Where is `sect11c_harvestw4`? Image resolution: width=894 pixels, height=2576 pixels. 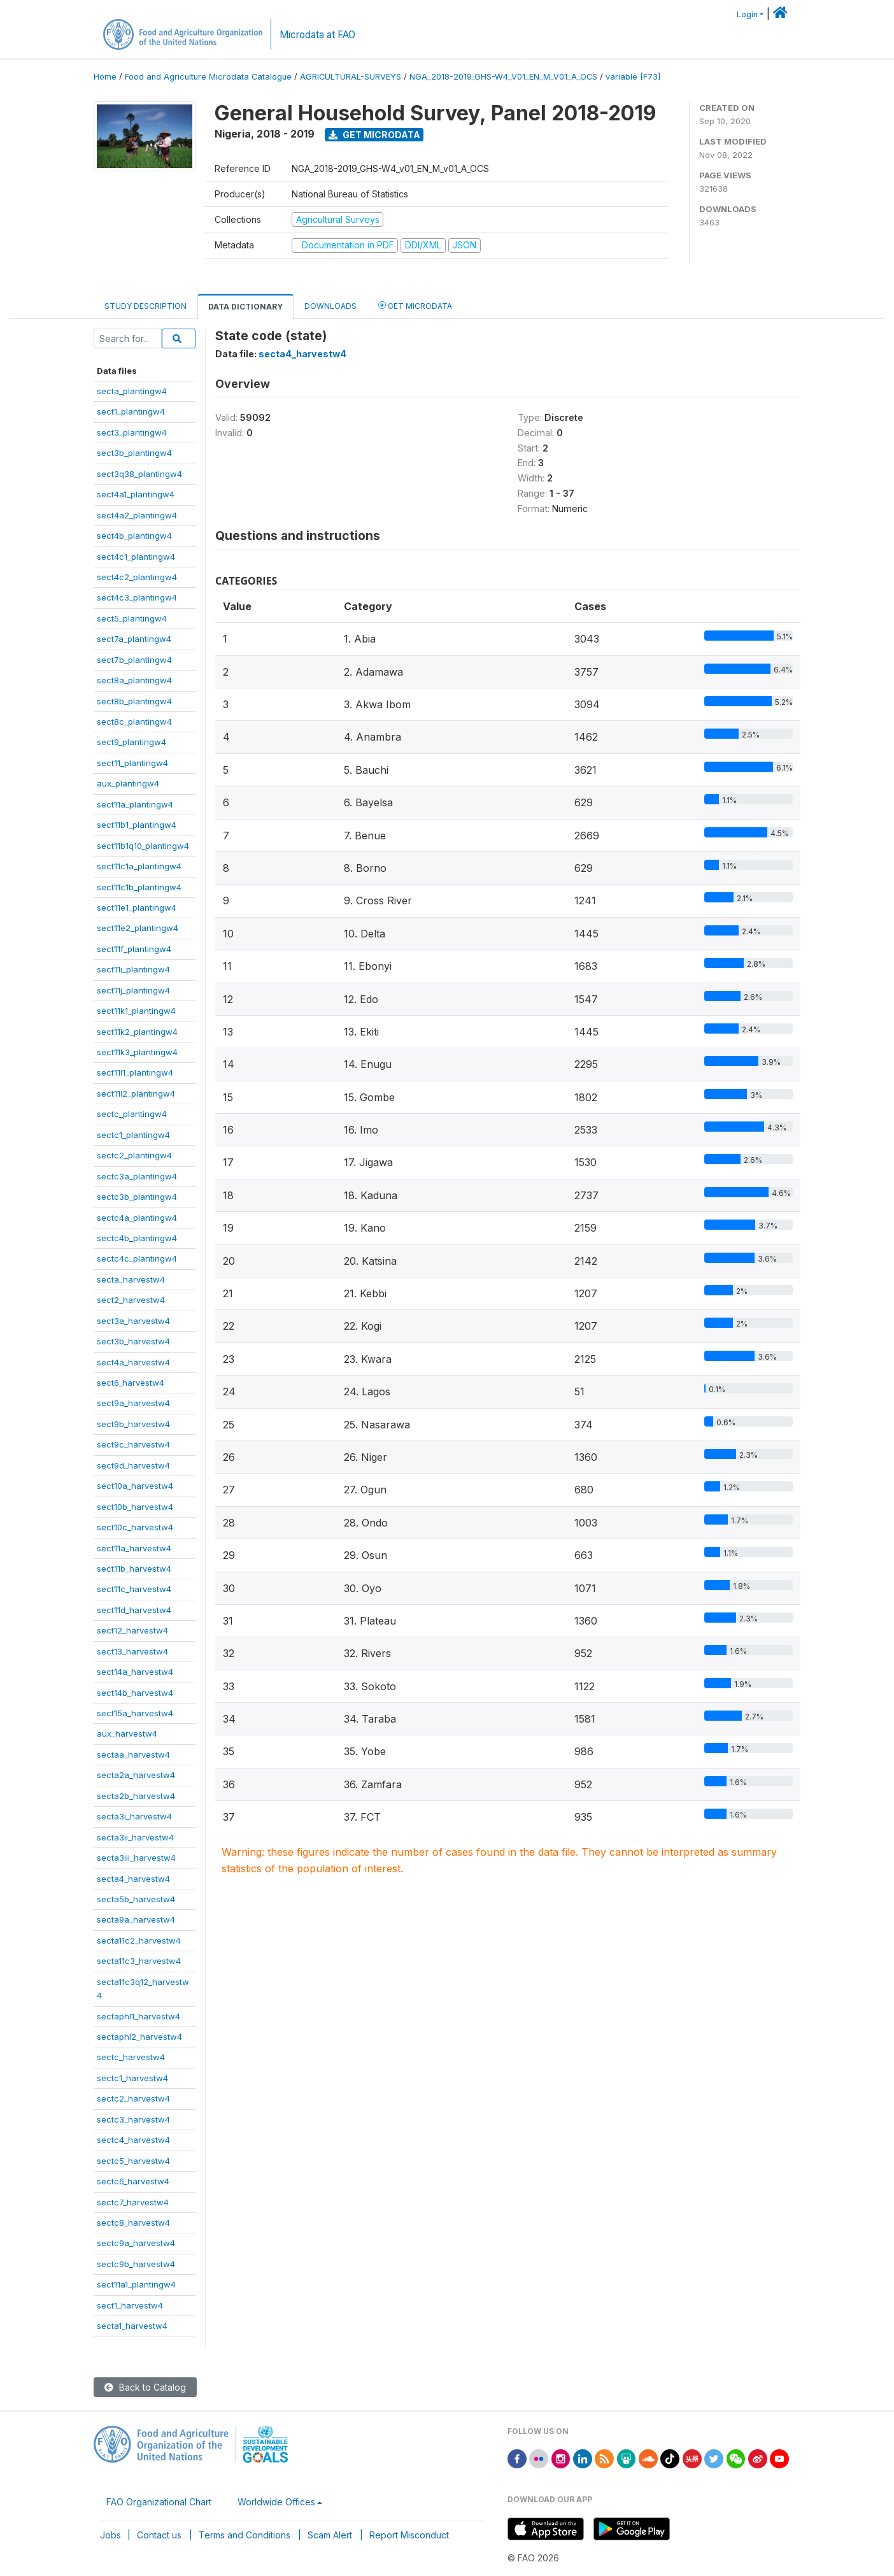 sect11c_harvestw4 is located at coordinates (134, 1589).